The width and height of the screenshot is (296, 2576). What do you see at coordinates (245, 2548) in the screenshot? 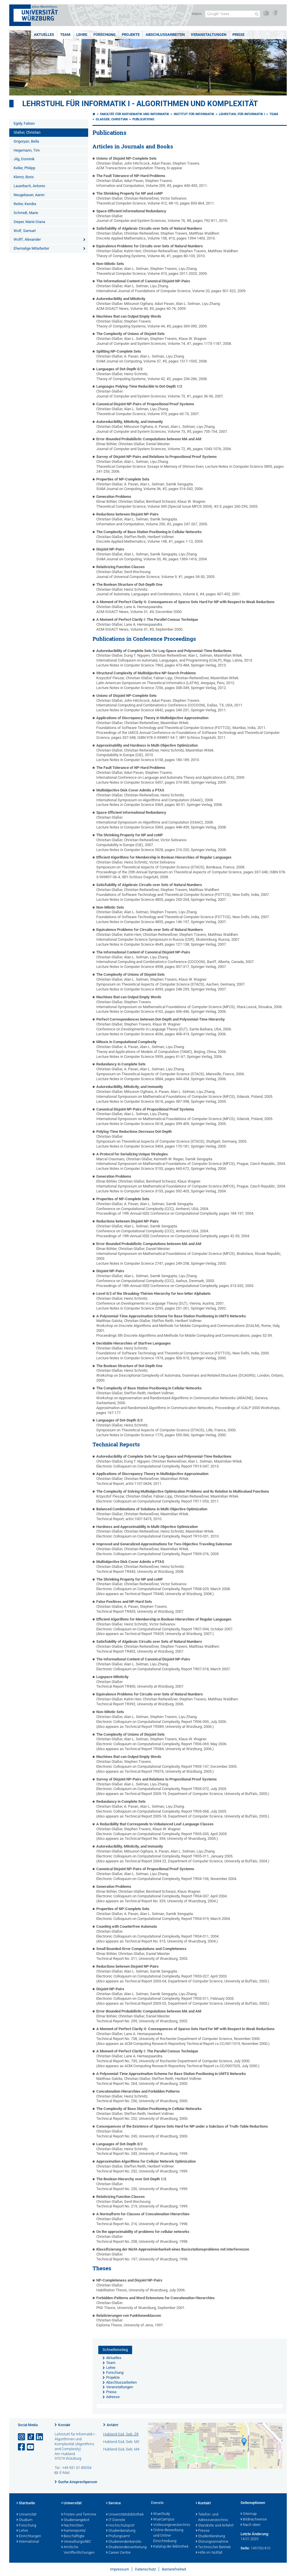
I see `Seite:` at bounding box center [245, 2548].